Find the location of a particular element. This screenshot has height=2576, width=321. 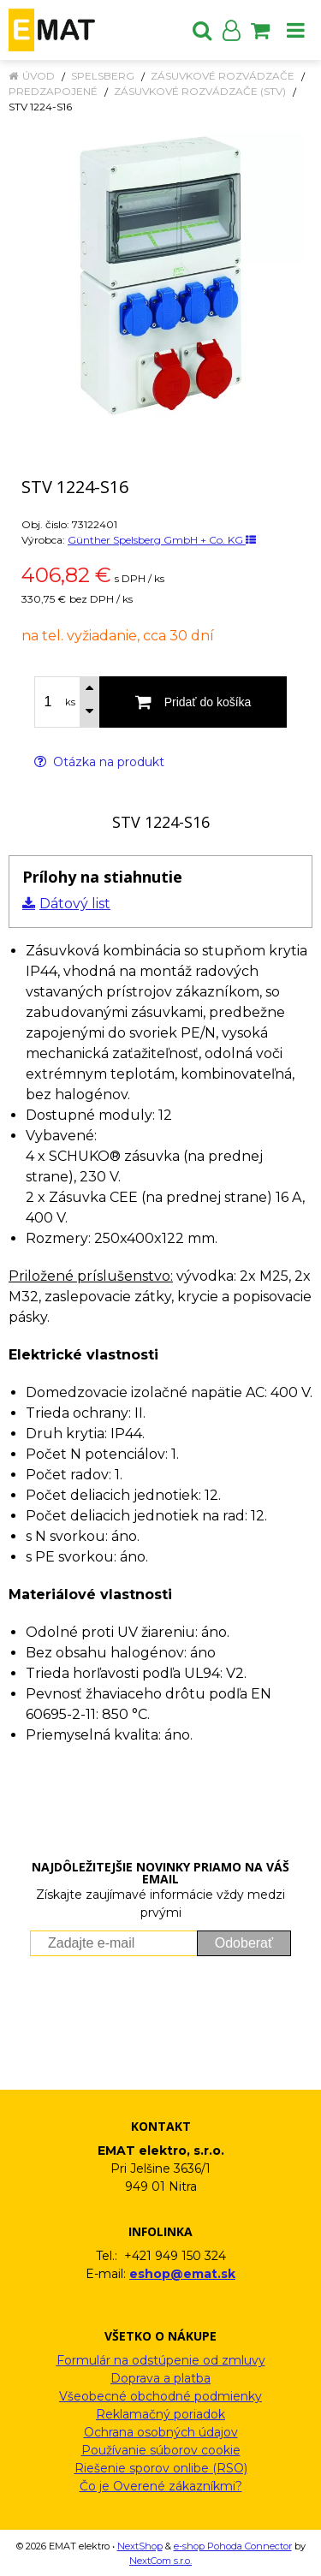

Ochrana osobných údajov is located at coordinates (161, 2432).